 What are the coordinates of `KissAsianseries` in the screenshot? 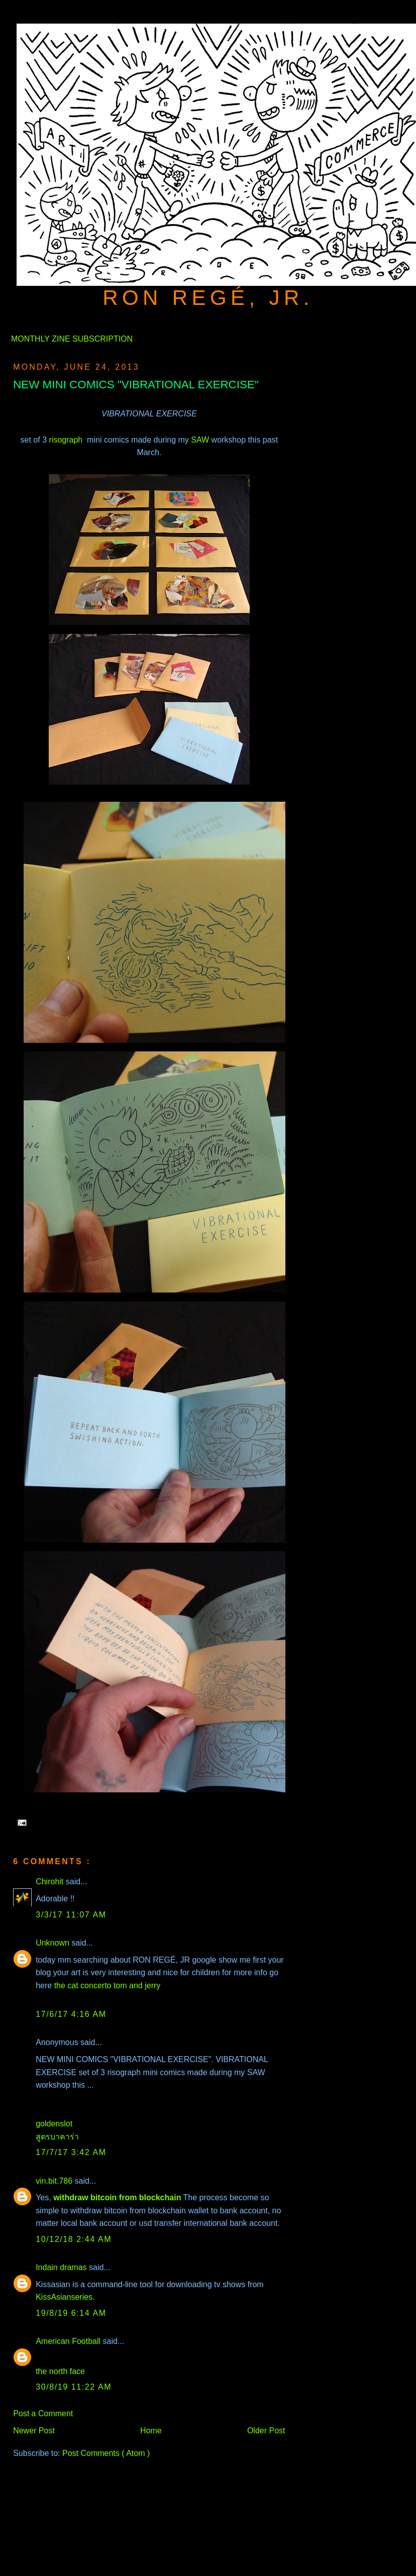 It's located at (64, 2297).